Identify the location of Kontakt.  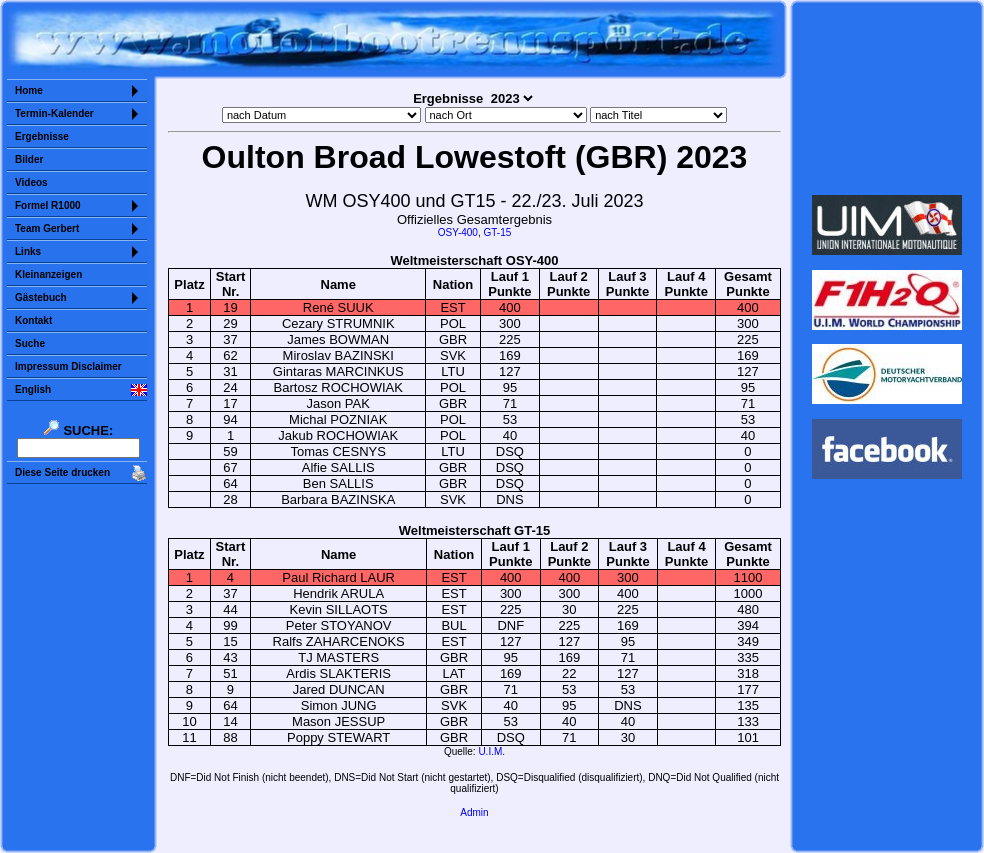
(33, 320).